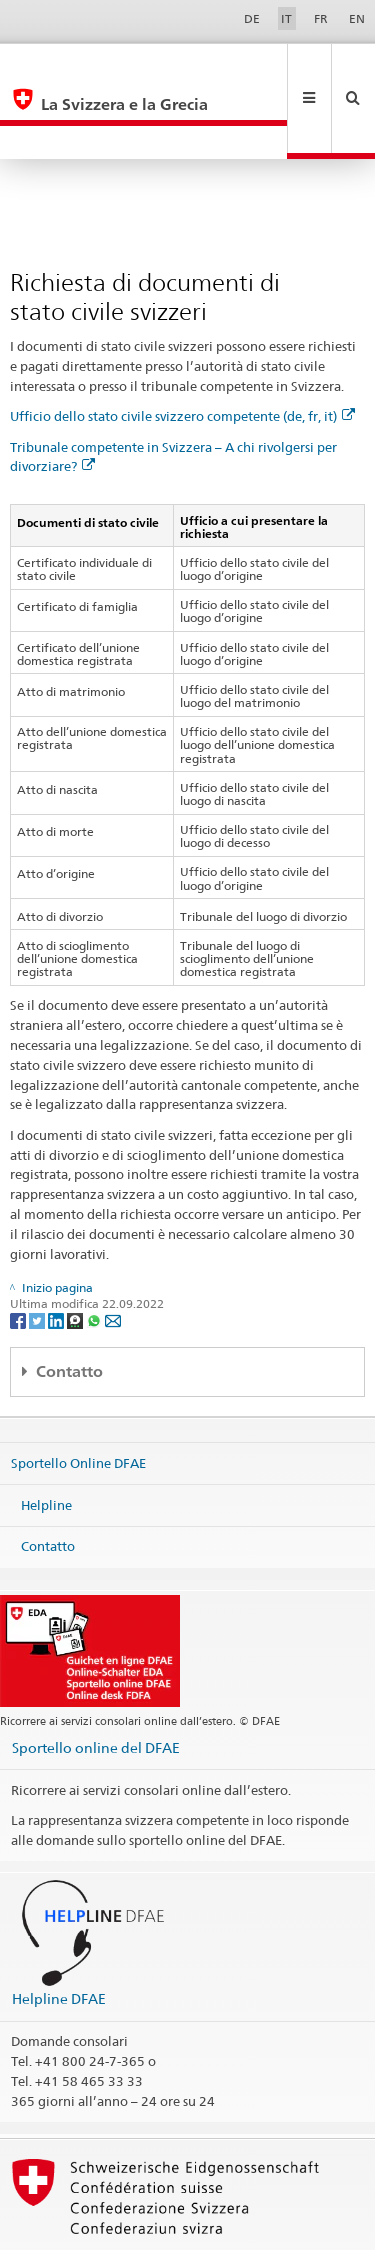 This screenshot has width=375, height=2250. I want to click on DE, so click(252, 18).